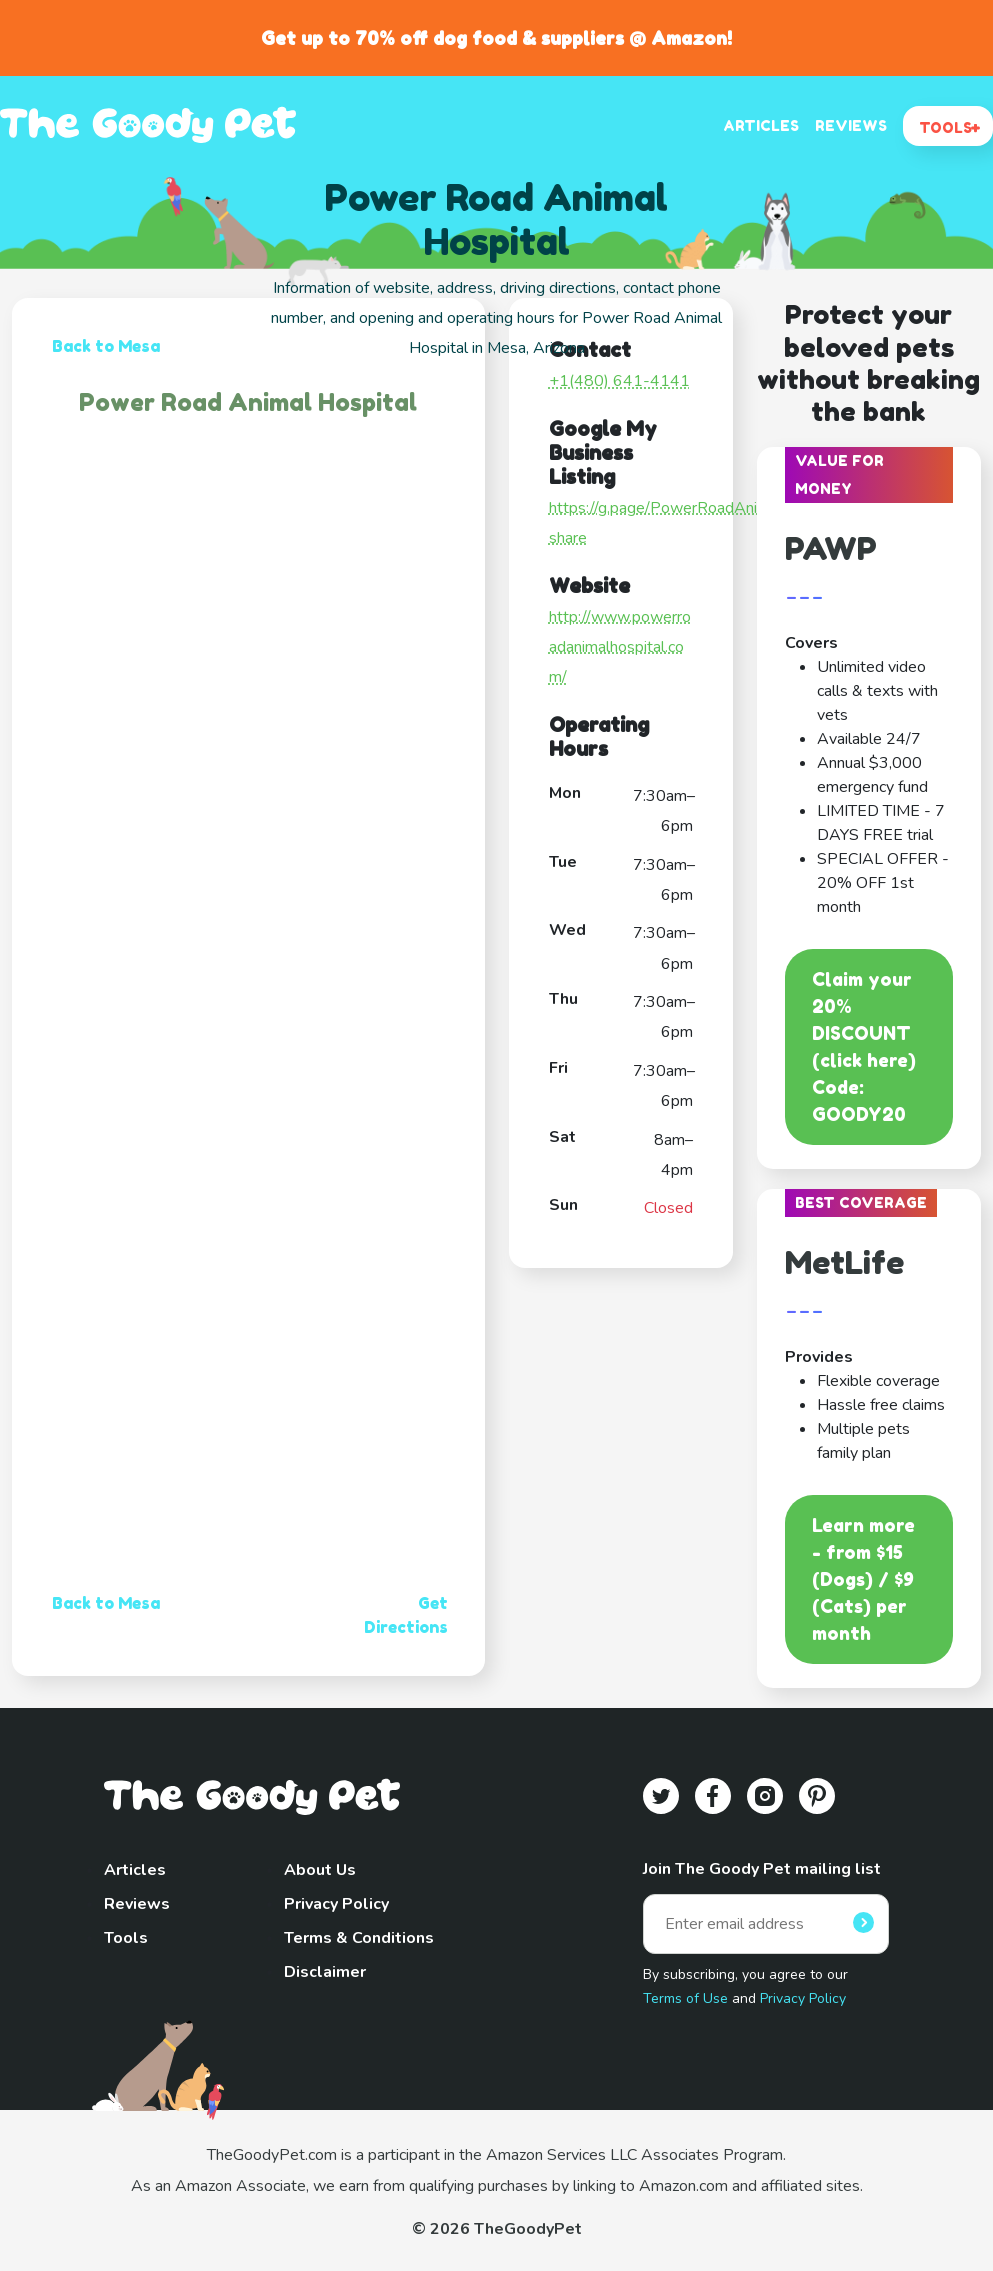  What do you see at coordinates (620, 647) in the screenshot?
I see `http://www.powerroadanimalhospital.com/` at bounding box center [620, 647].